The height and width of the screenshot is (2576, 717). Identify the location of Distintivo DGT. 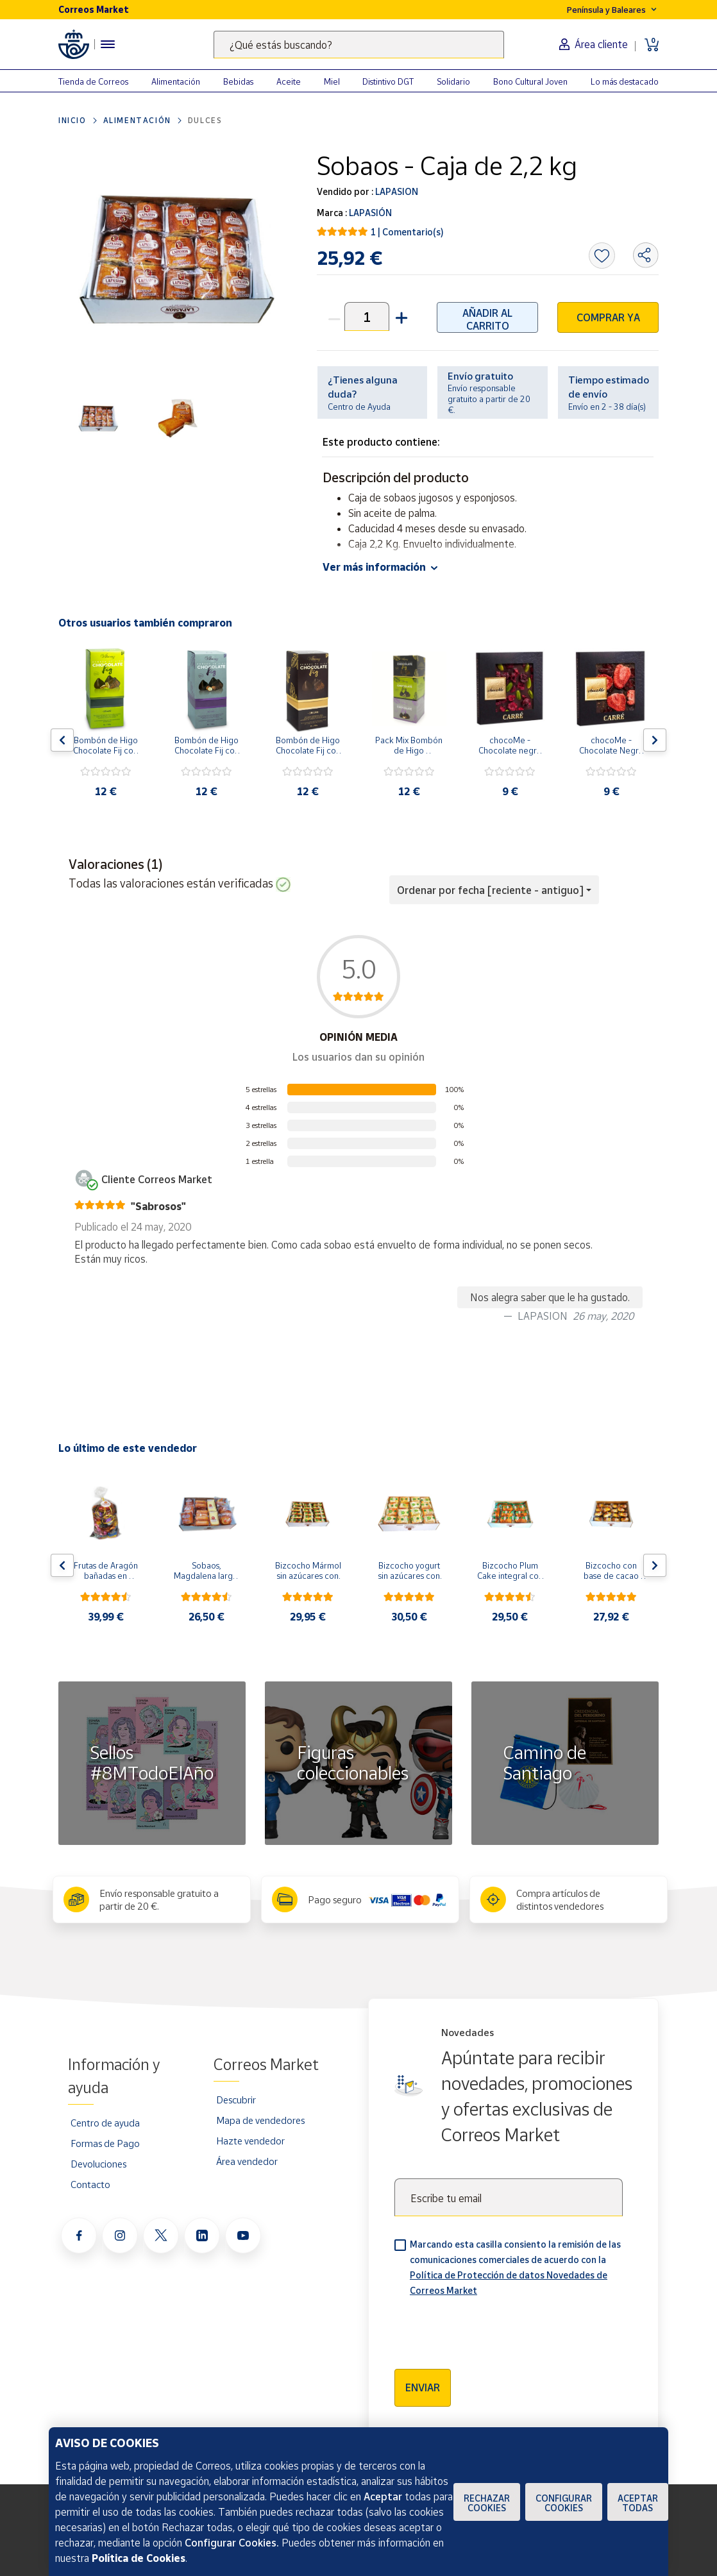
(388, 81).